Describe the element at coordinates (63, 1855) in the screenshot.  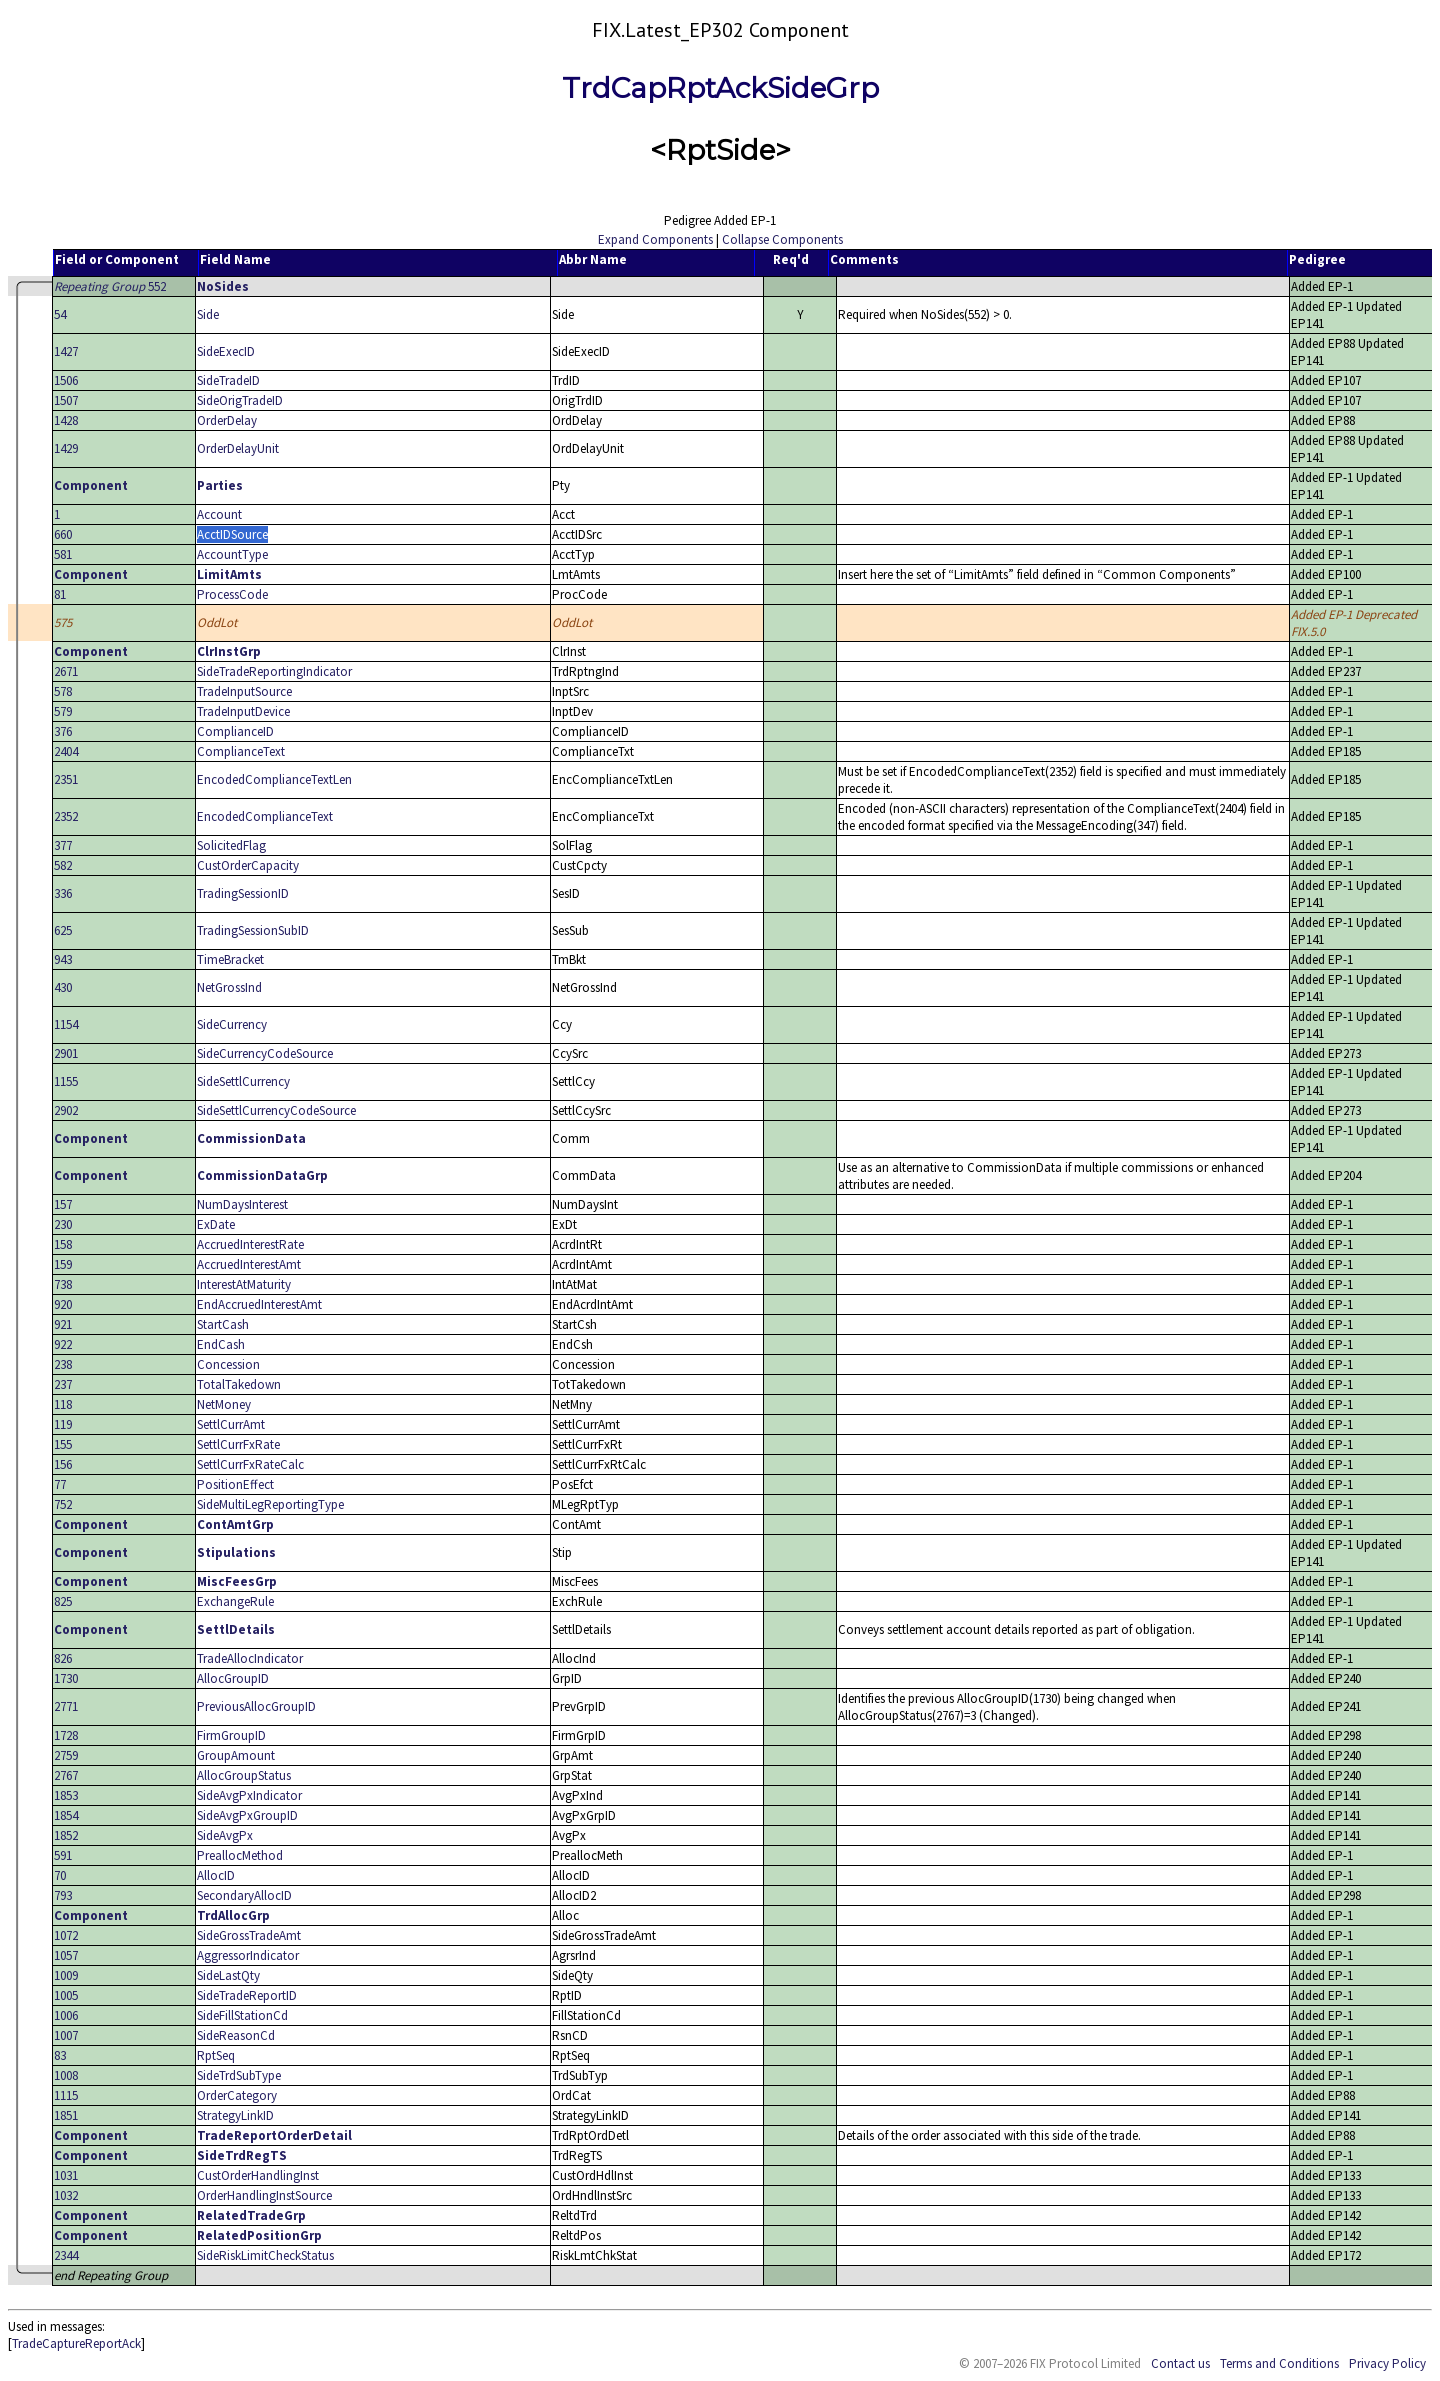
I see `591` at that location.